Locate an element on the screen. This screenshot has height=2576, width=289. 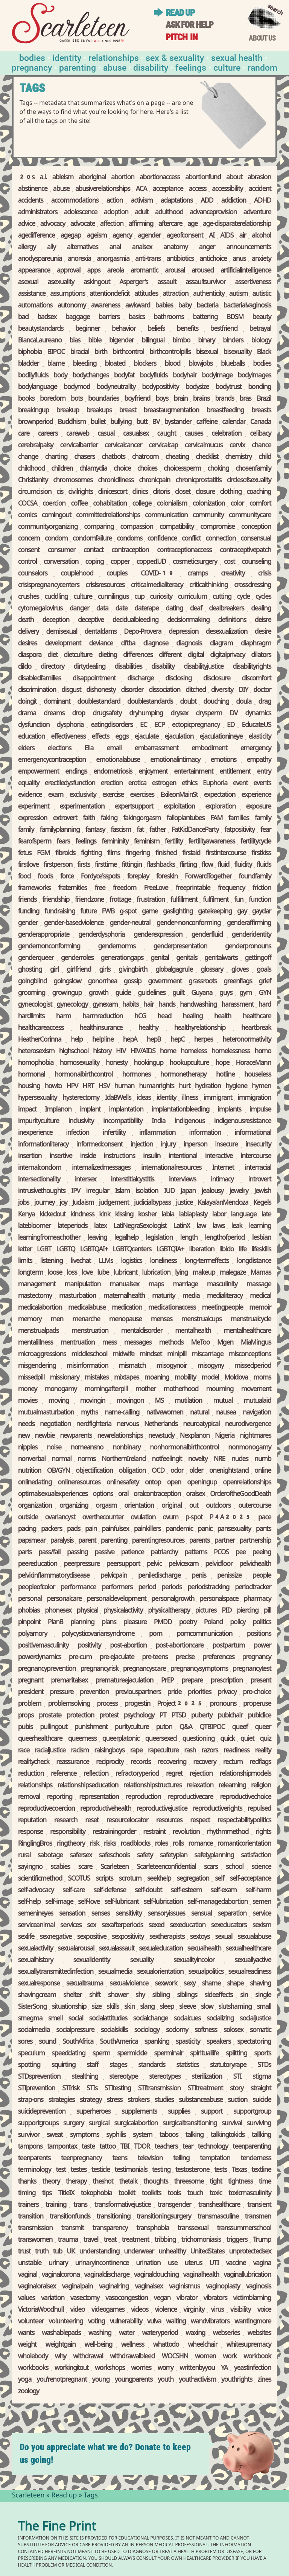
pain is located at coordinates (91, 1529).